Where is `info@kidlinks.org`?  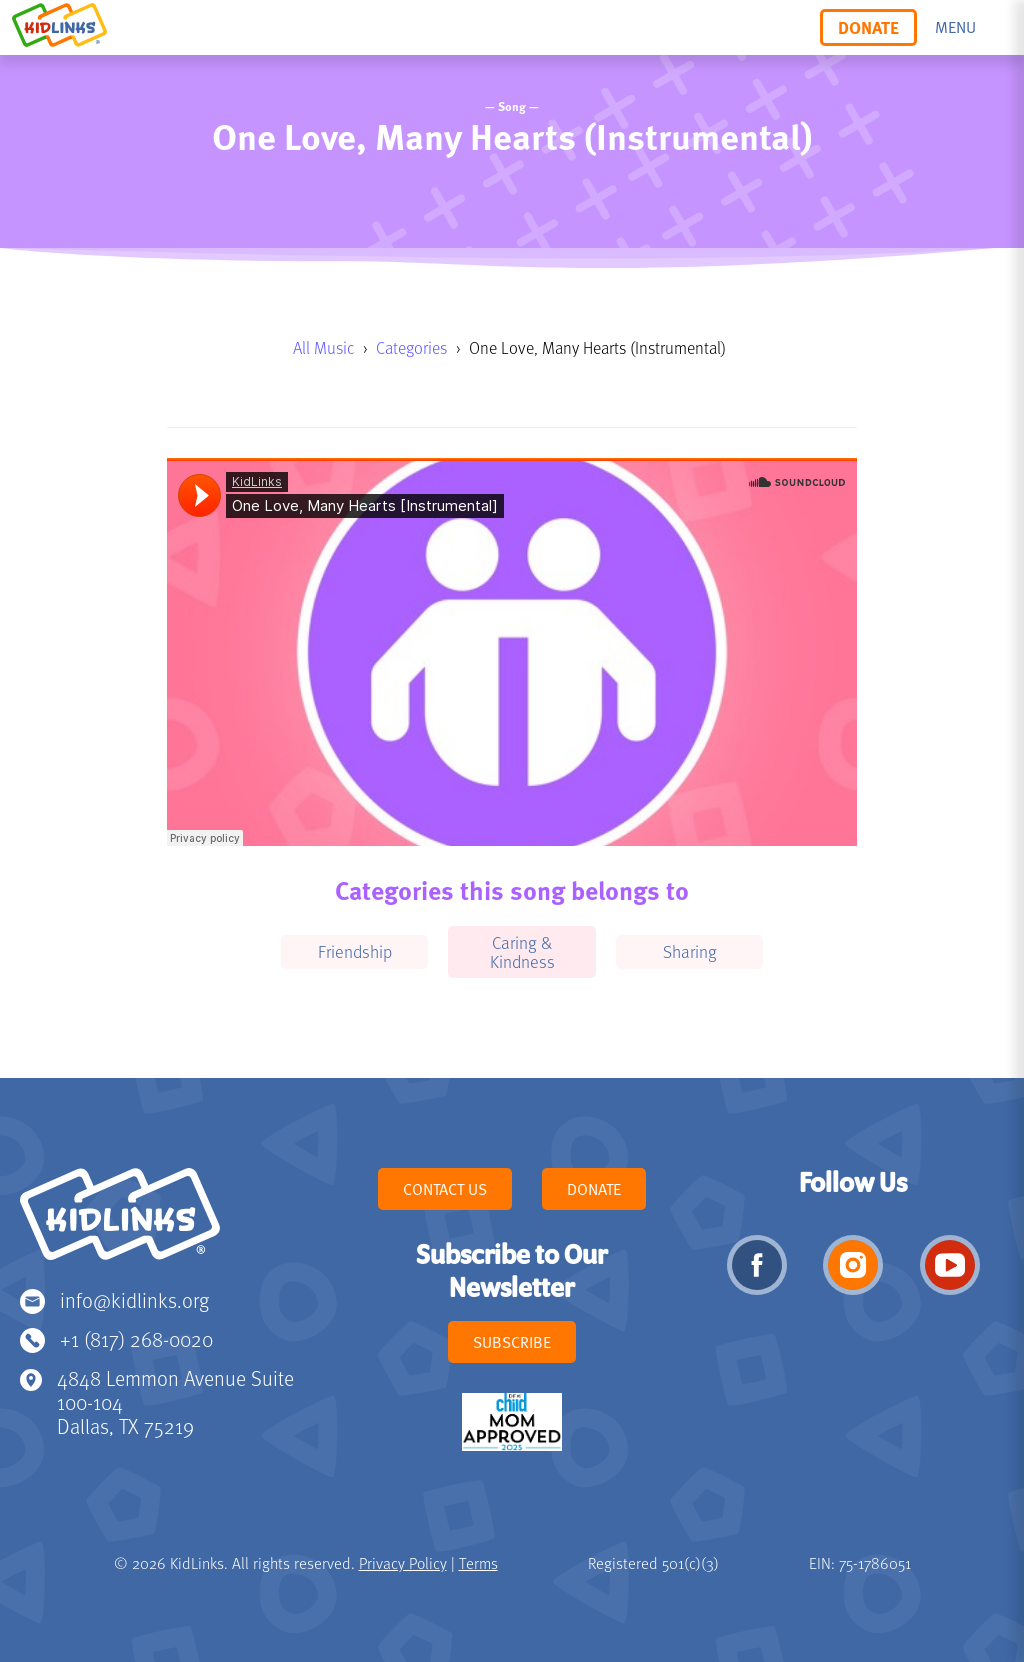
info@kidlinks.org is located at coordinates (134, 1299).